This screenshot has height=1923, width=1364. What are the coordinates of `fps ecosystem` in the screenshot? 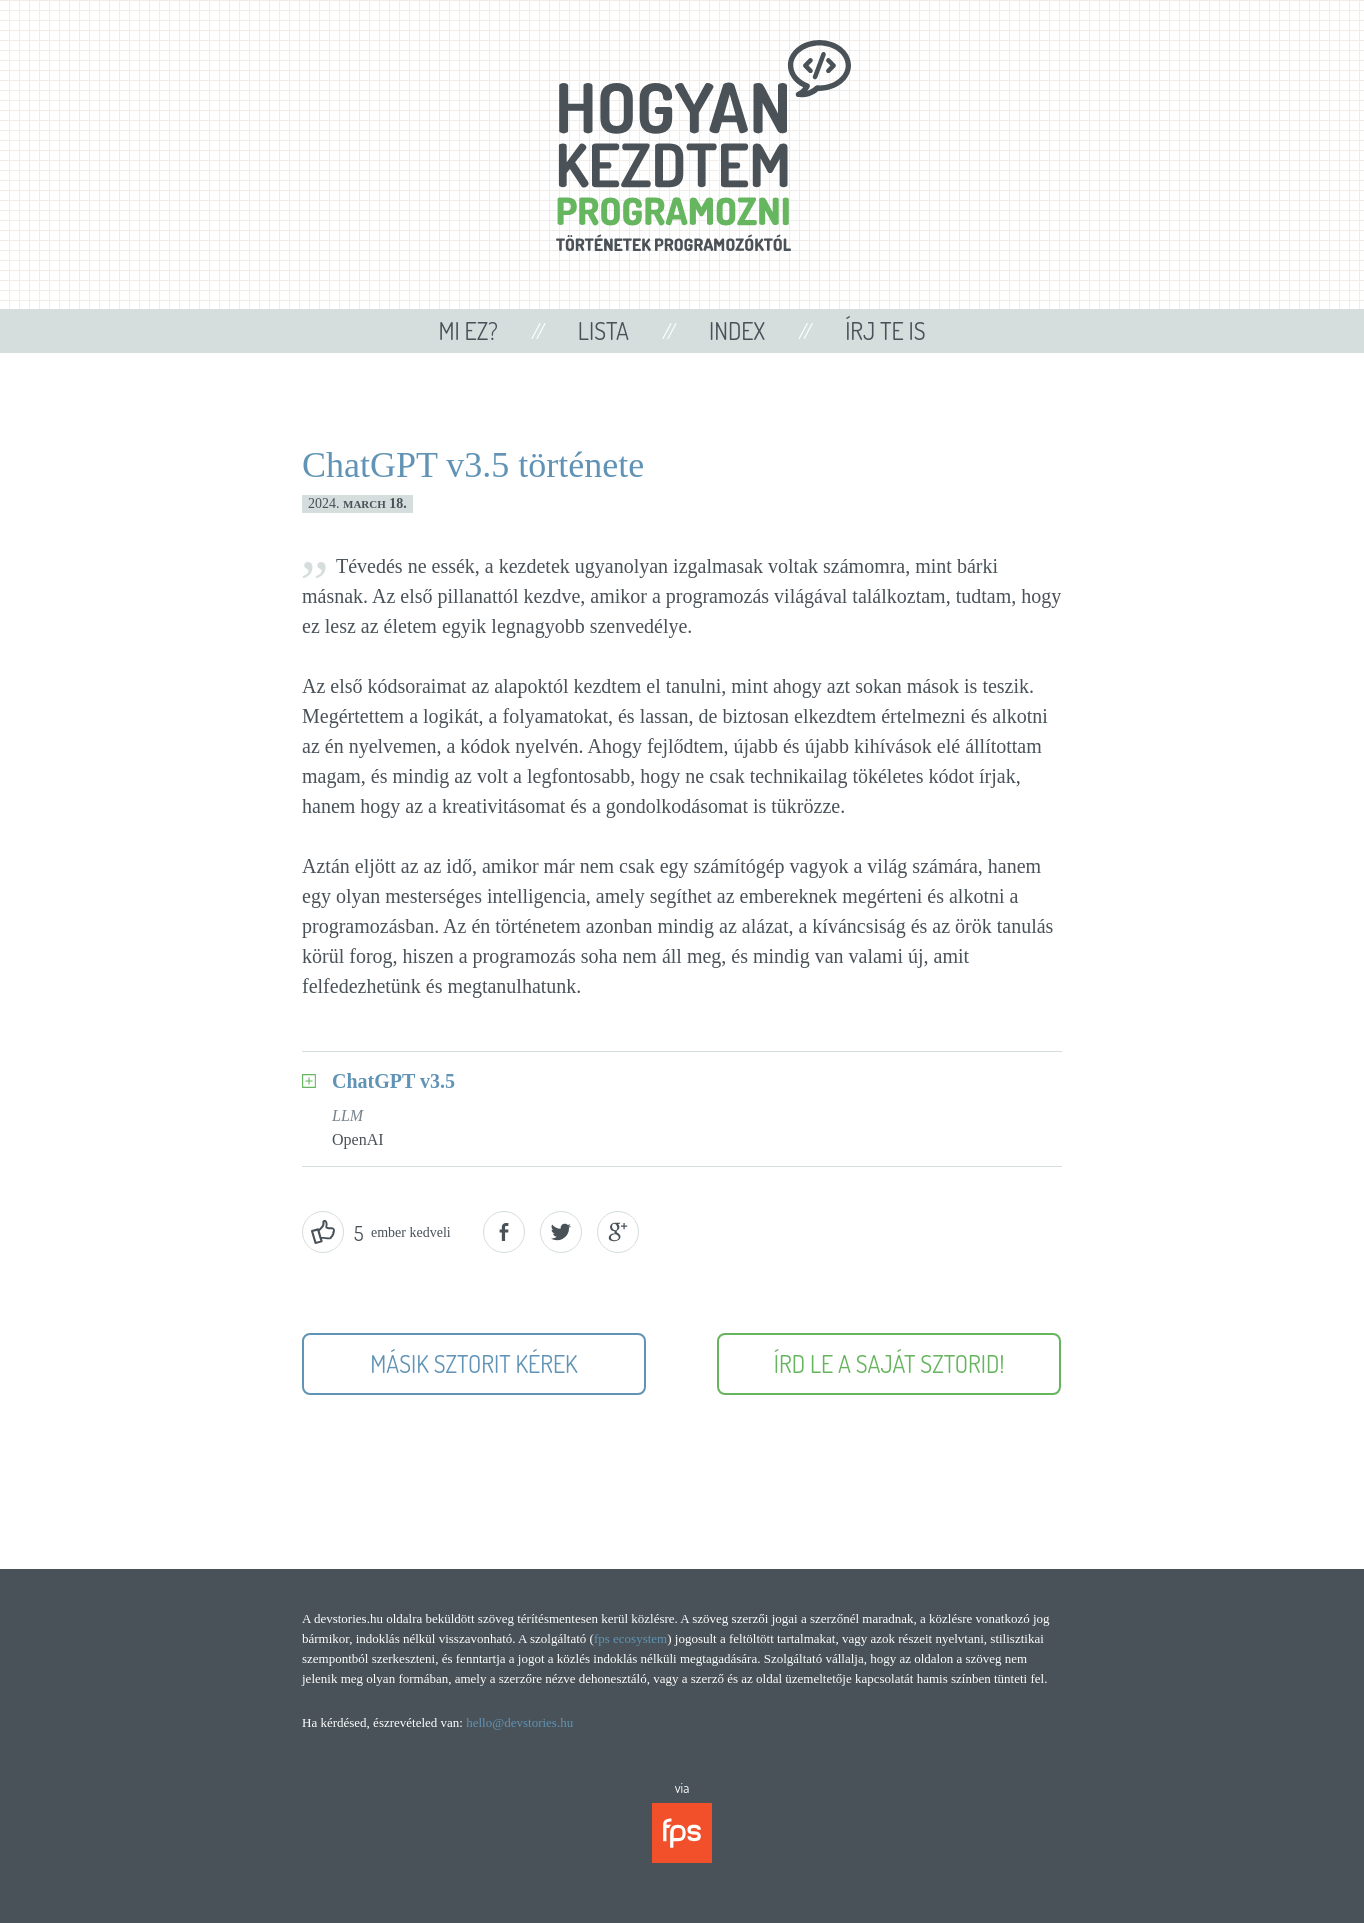 It's located at (630, 1638).